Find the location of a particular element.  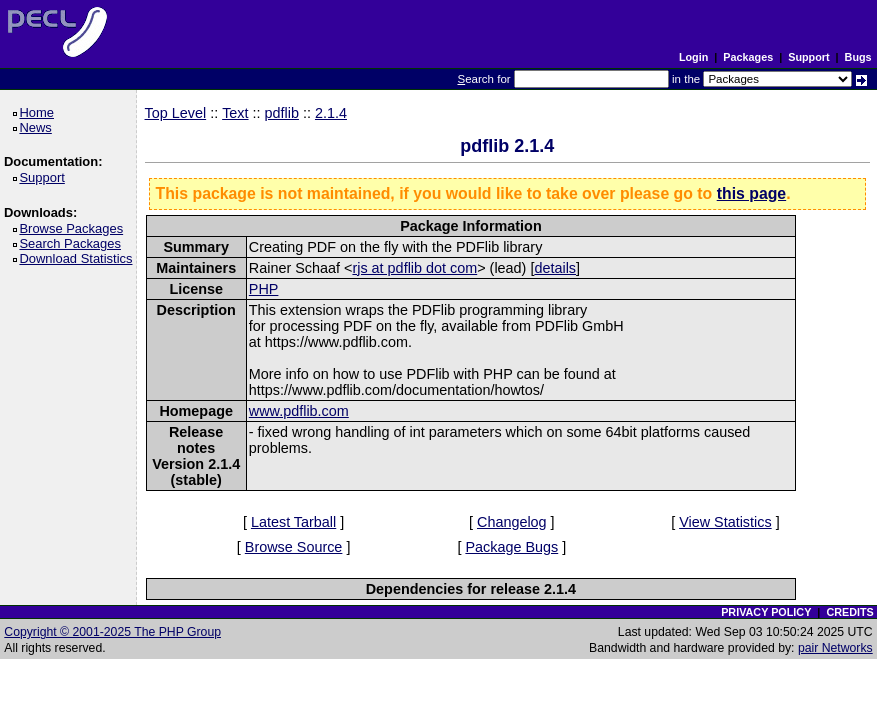

www.pdflib.com is located at coordinates (299, 411).